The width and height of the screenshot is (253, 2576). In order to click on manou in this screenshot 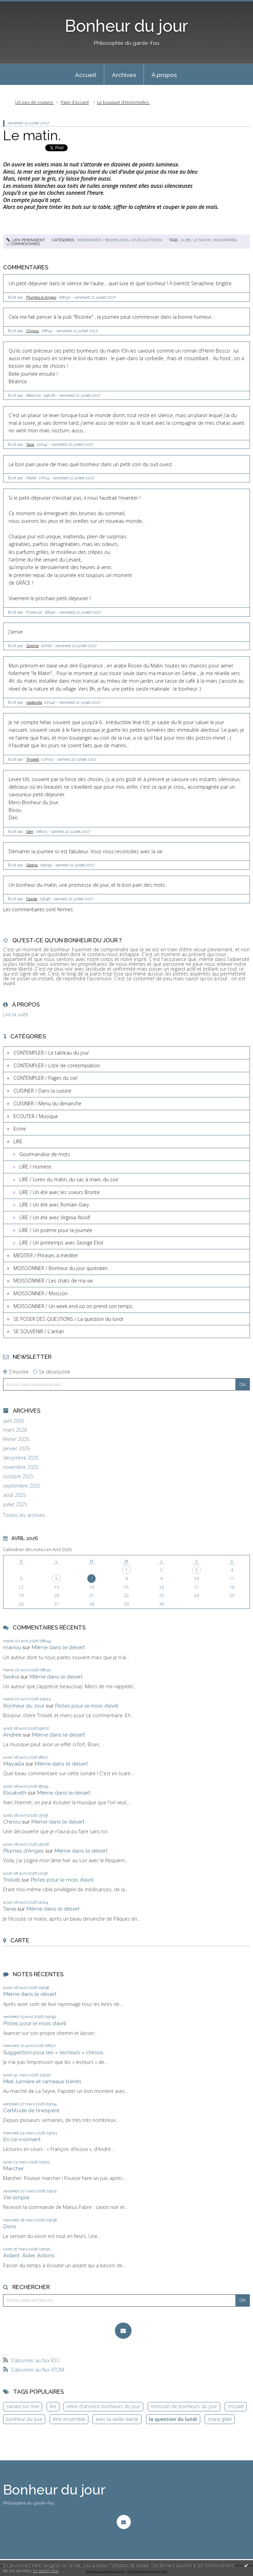, I will do `click(12, 1647)`.